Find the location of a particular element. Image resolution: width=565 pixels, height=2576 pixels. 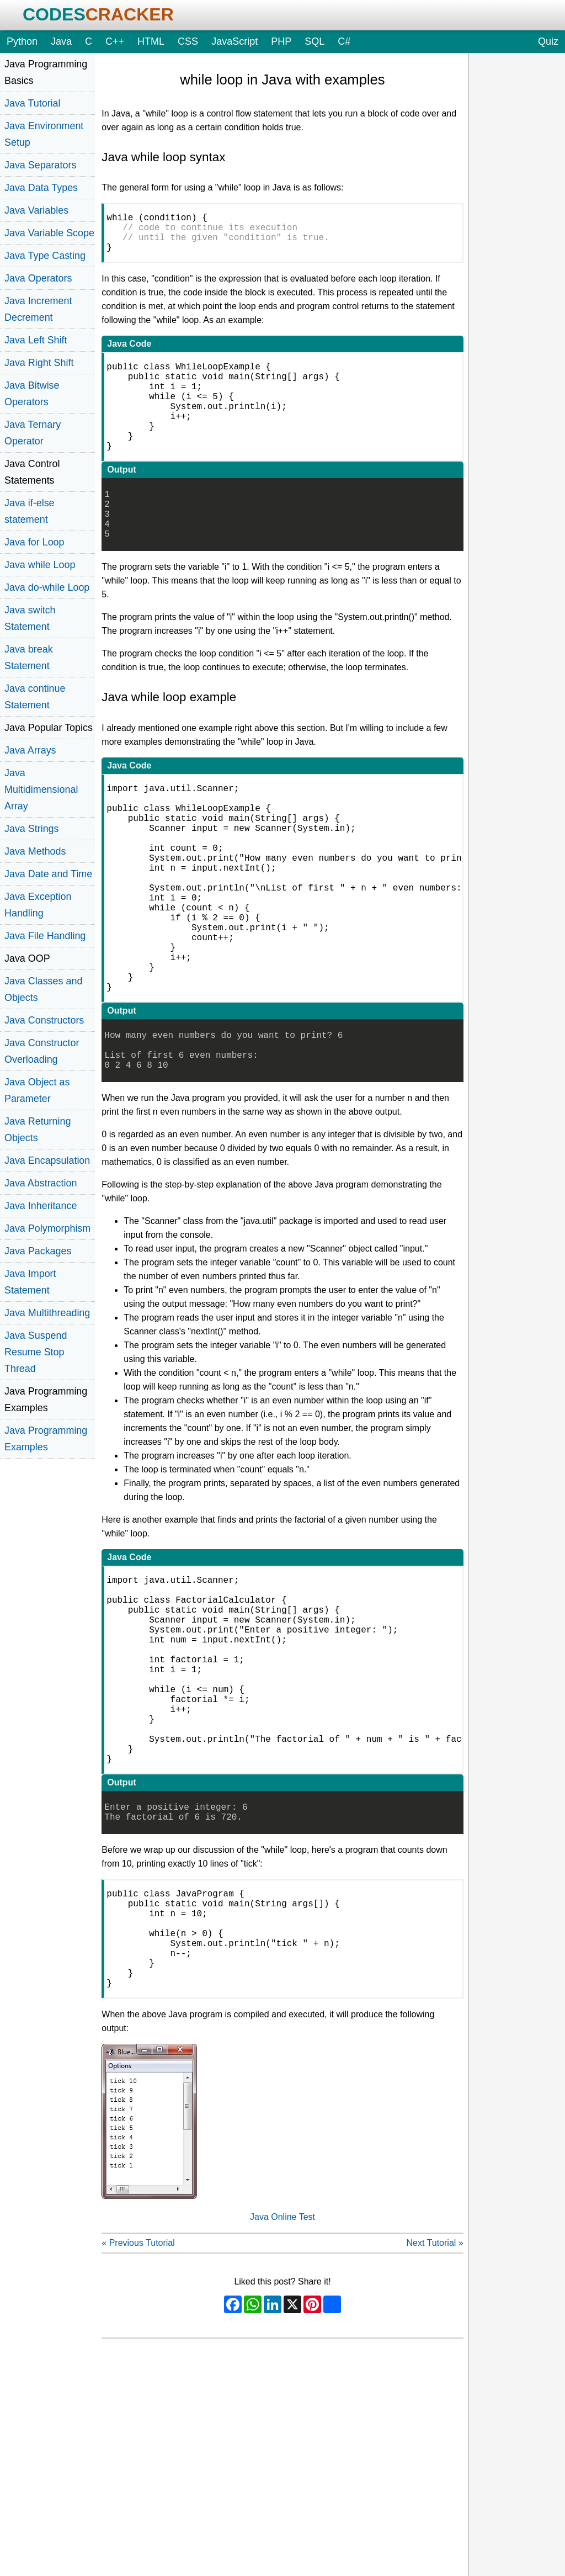

Java Date and Time is located at coordinates (48, 873).